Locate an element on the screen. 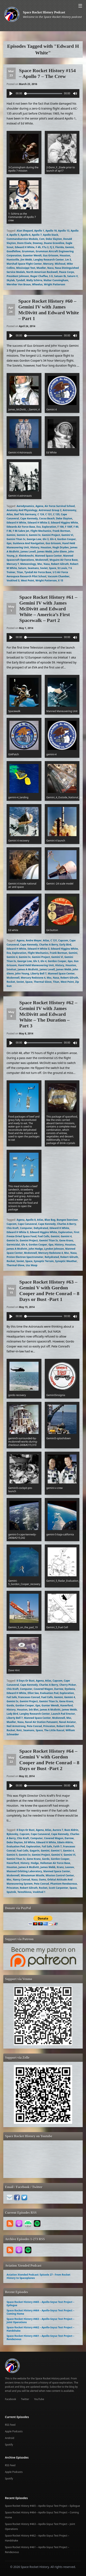 The width and height of the screenshot is (86, 2576). Scott Carpenter is located at coordinates (58, 1888).